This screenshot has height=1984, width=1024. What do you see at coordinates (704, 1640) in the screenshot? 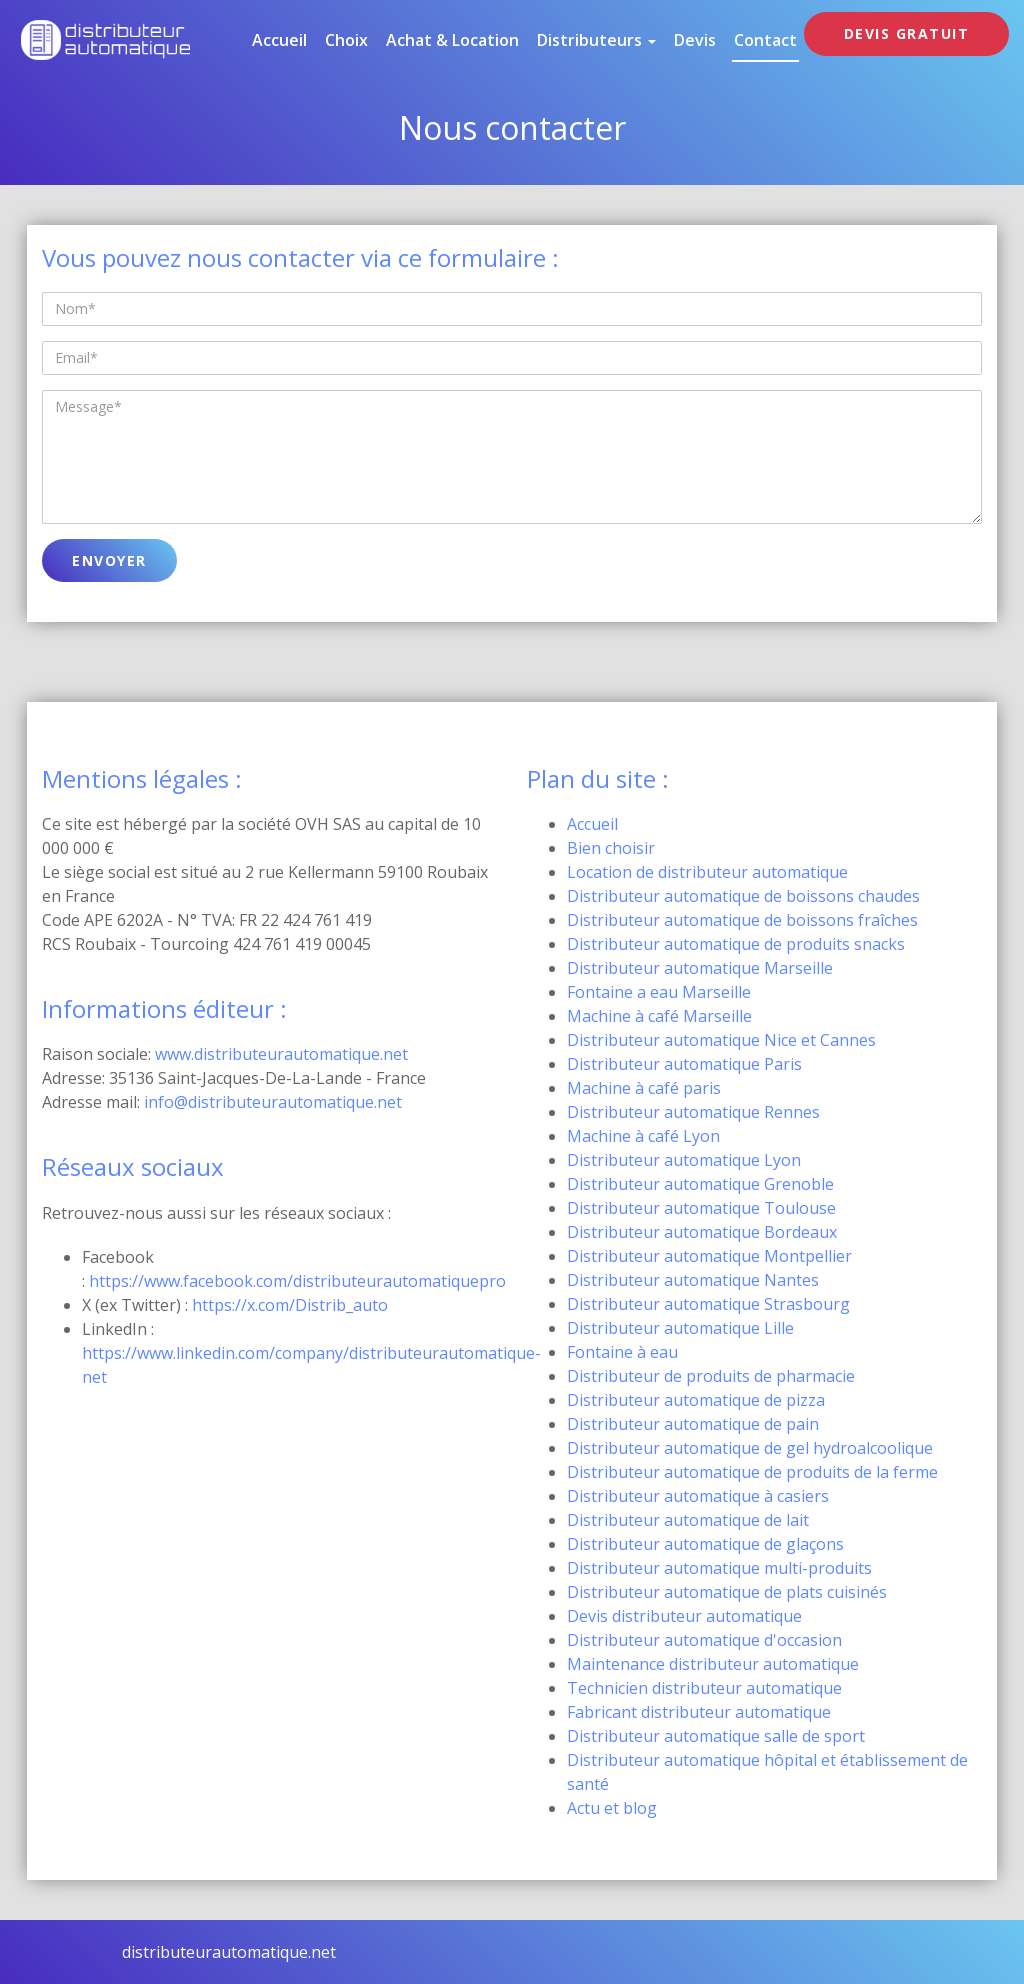
I see `Distributeur automatique d'occasion` at bounding box center [704, 1640].